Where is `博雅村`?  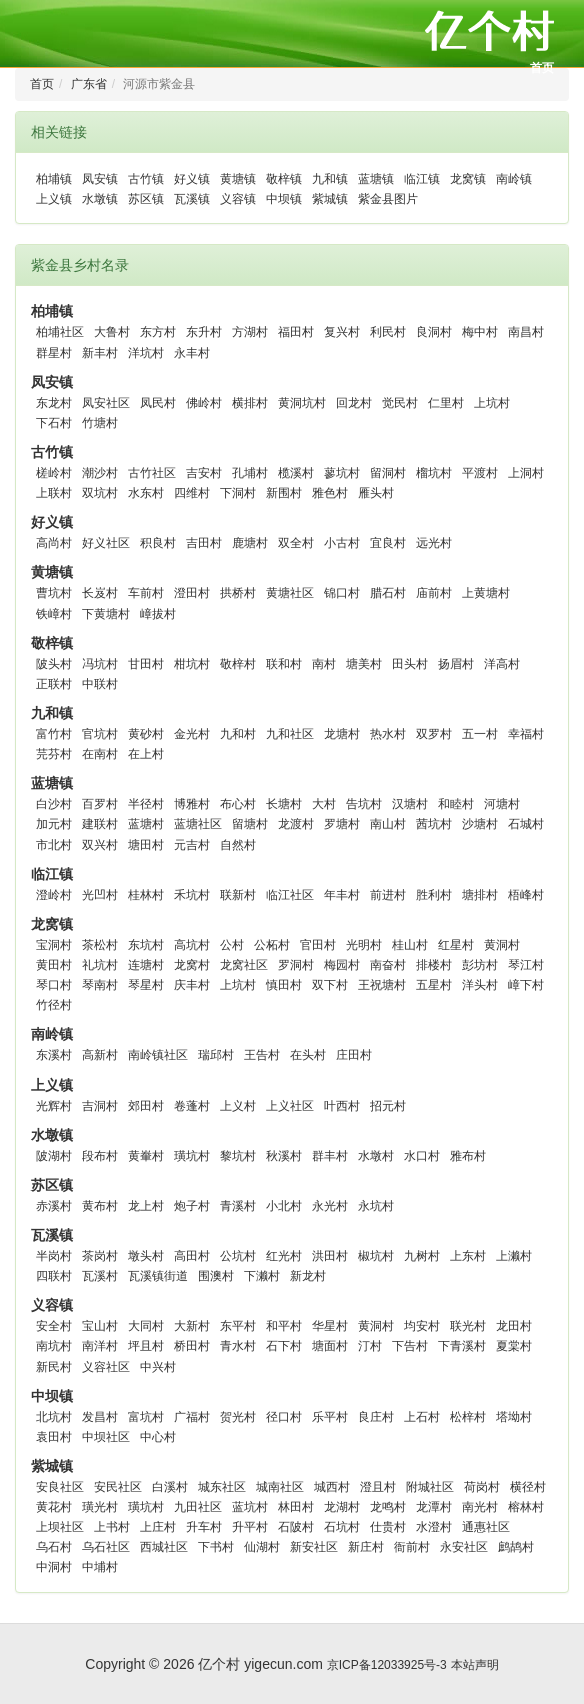
博雅村 is located at coordinates (192, 804).